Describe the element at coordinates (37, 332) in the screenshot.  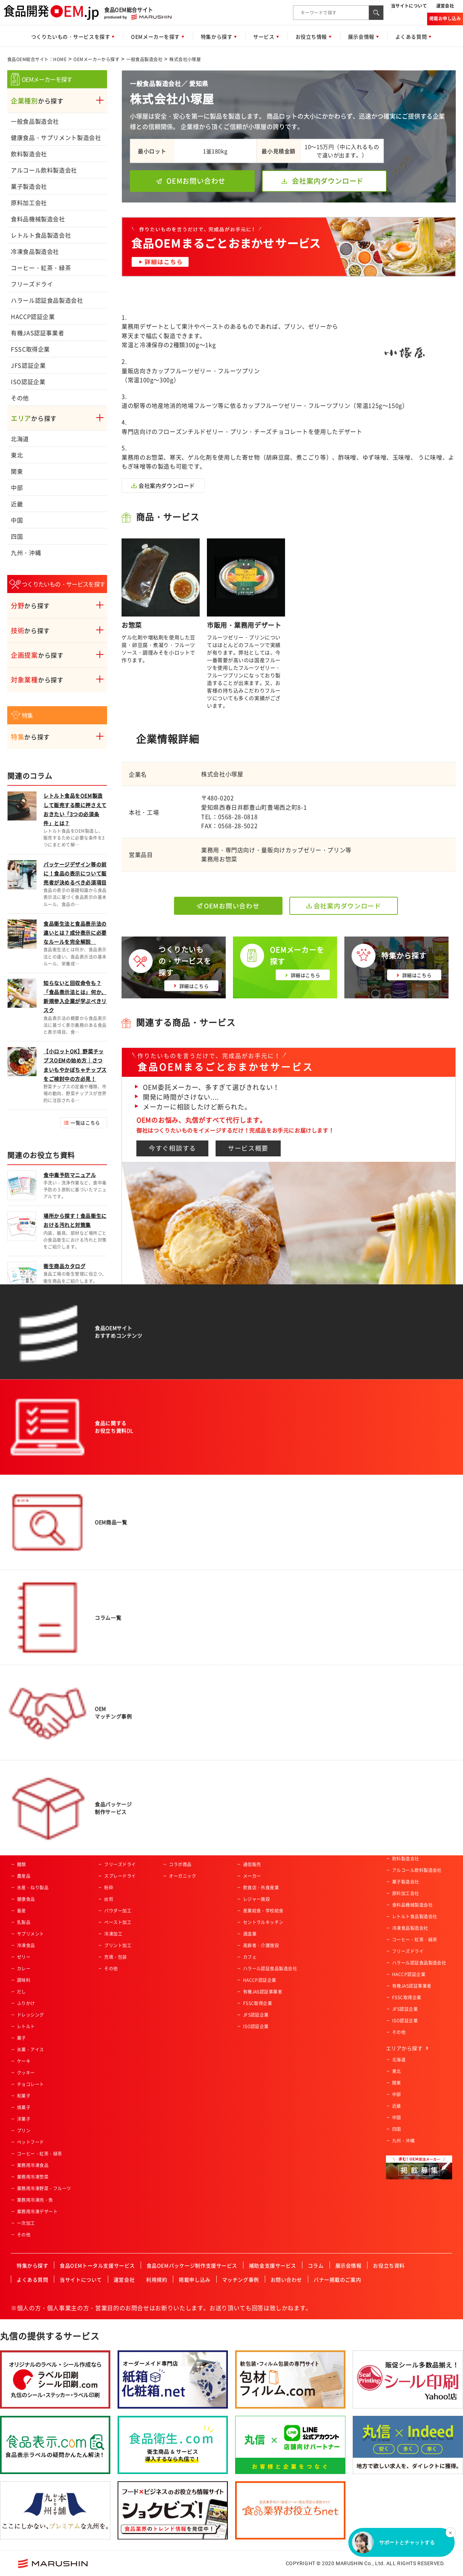
I see `有機JAS認証事業者` at that location.